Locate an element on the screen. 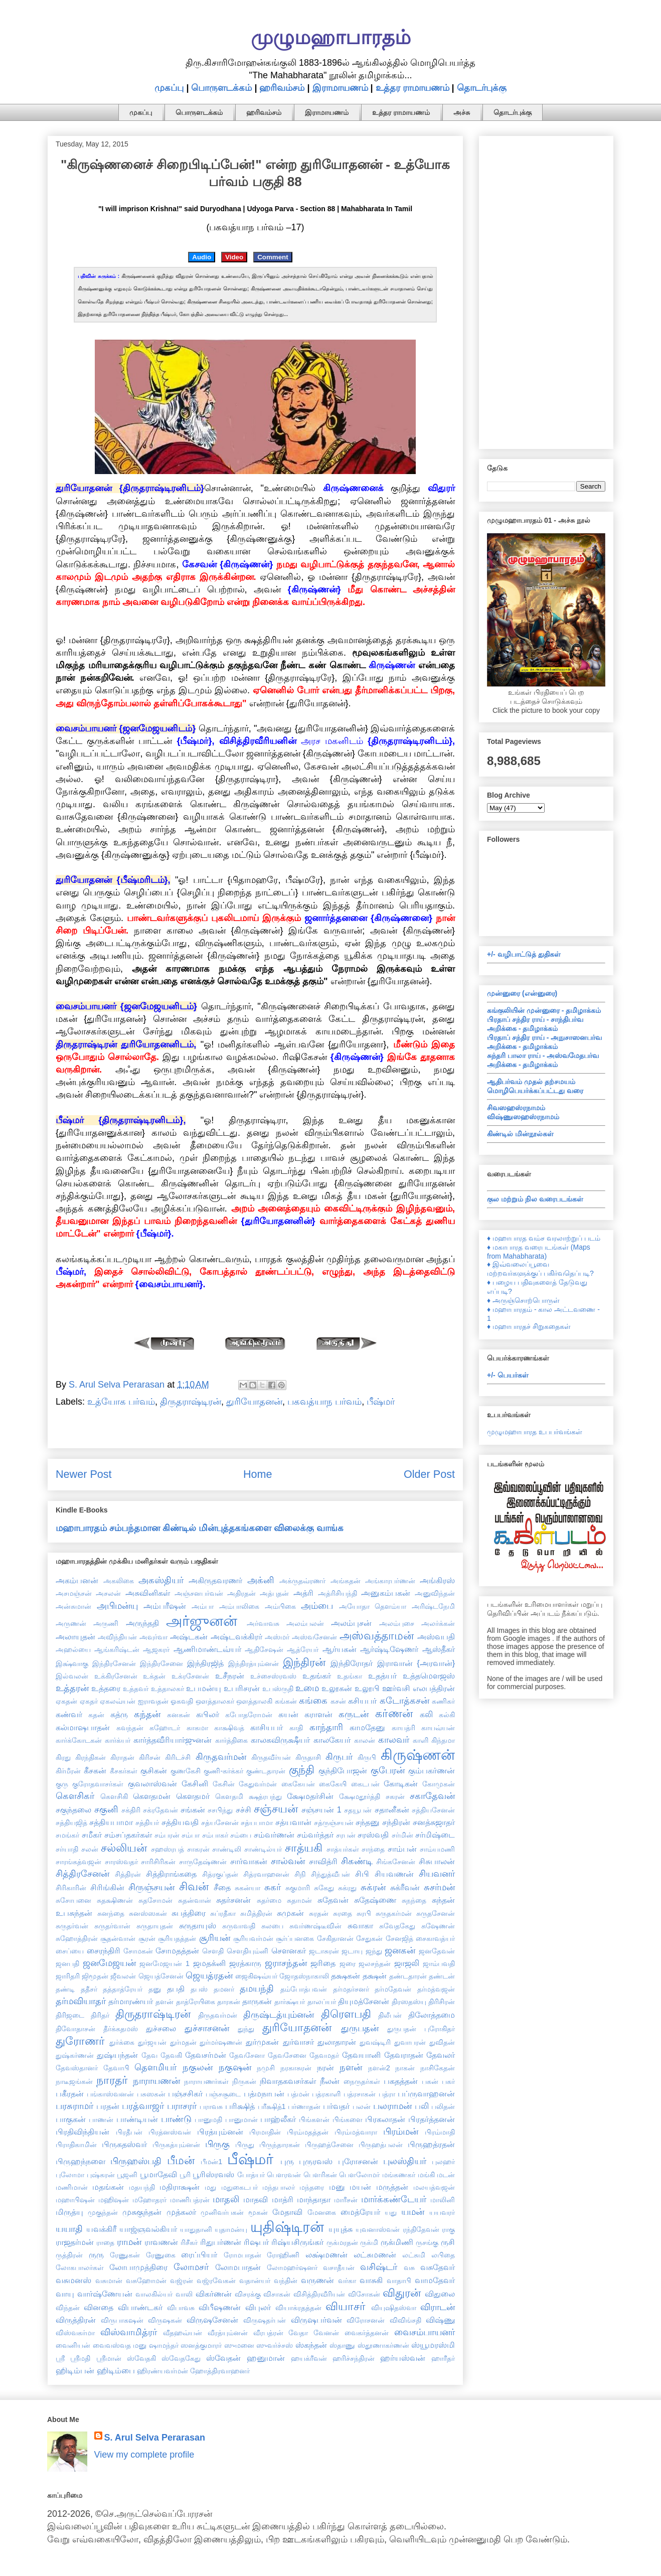 The width and height of the screenshot is (661, 2576). போத்யர் is located at coordinates (251, 2175).